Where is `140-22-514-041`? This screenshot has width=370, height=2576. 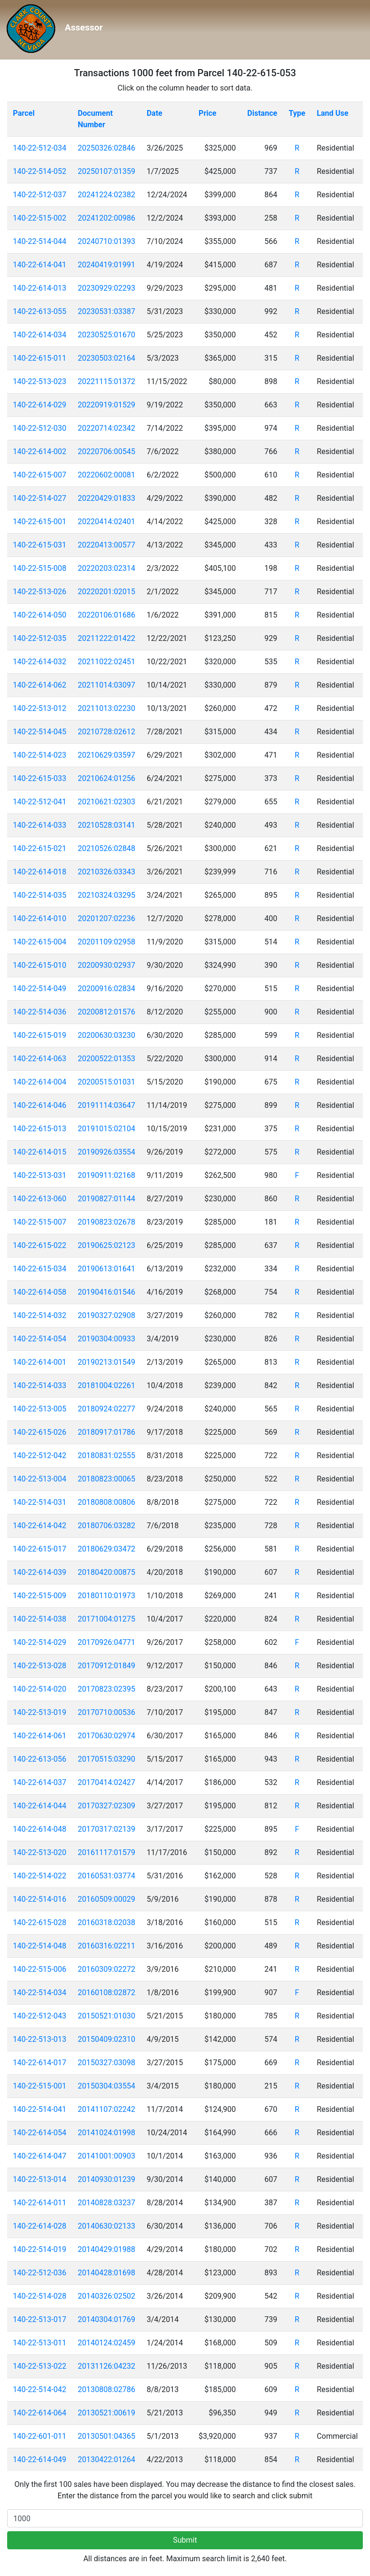 140-22-514-041 is located at coordinates (39, 2109).